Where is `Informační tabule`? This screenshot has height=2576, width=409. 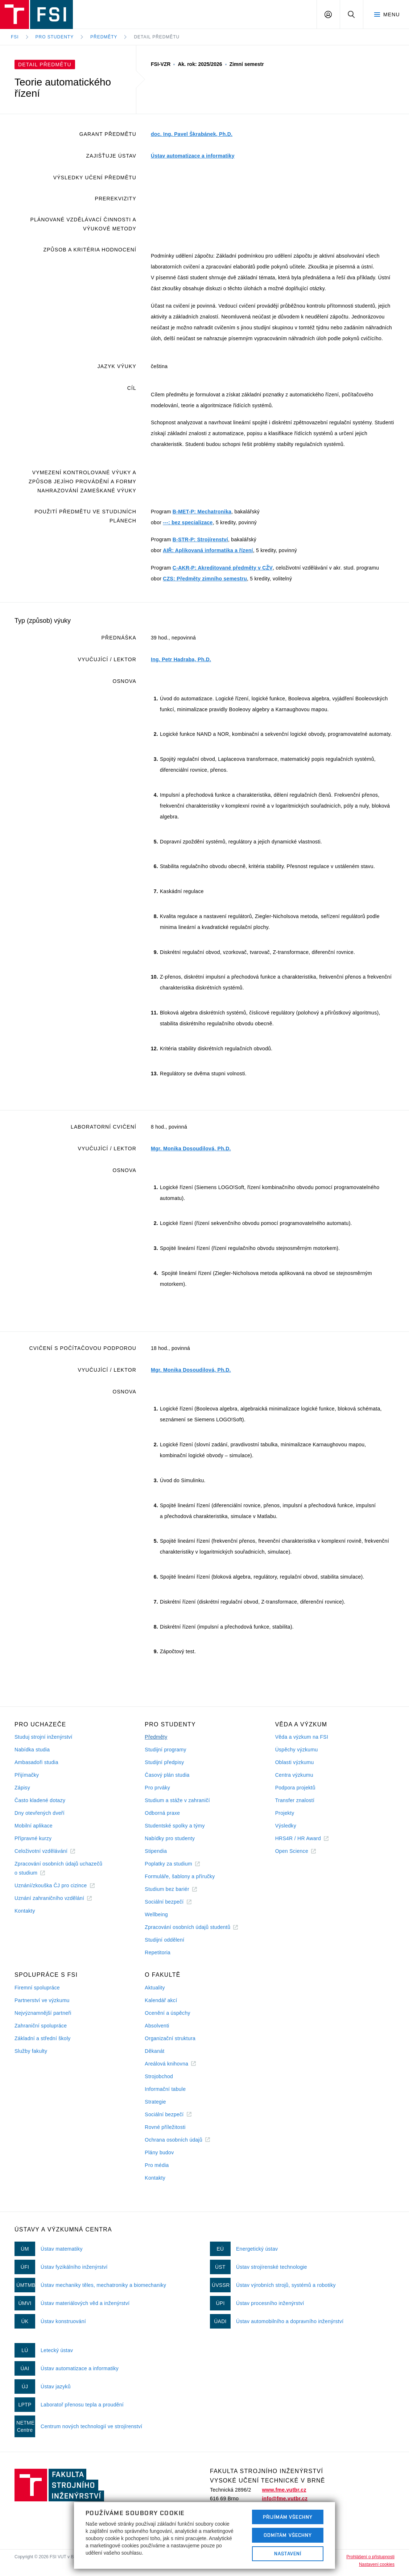 Informační tabule is located at coordinates (165, 2089).